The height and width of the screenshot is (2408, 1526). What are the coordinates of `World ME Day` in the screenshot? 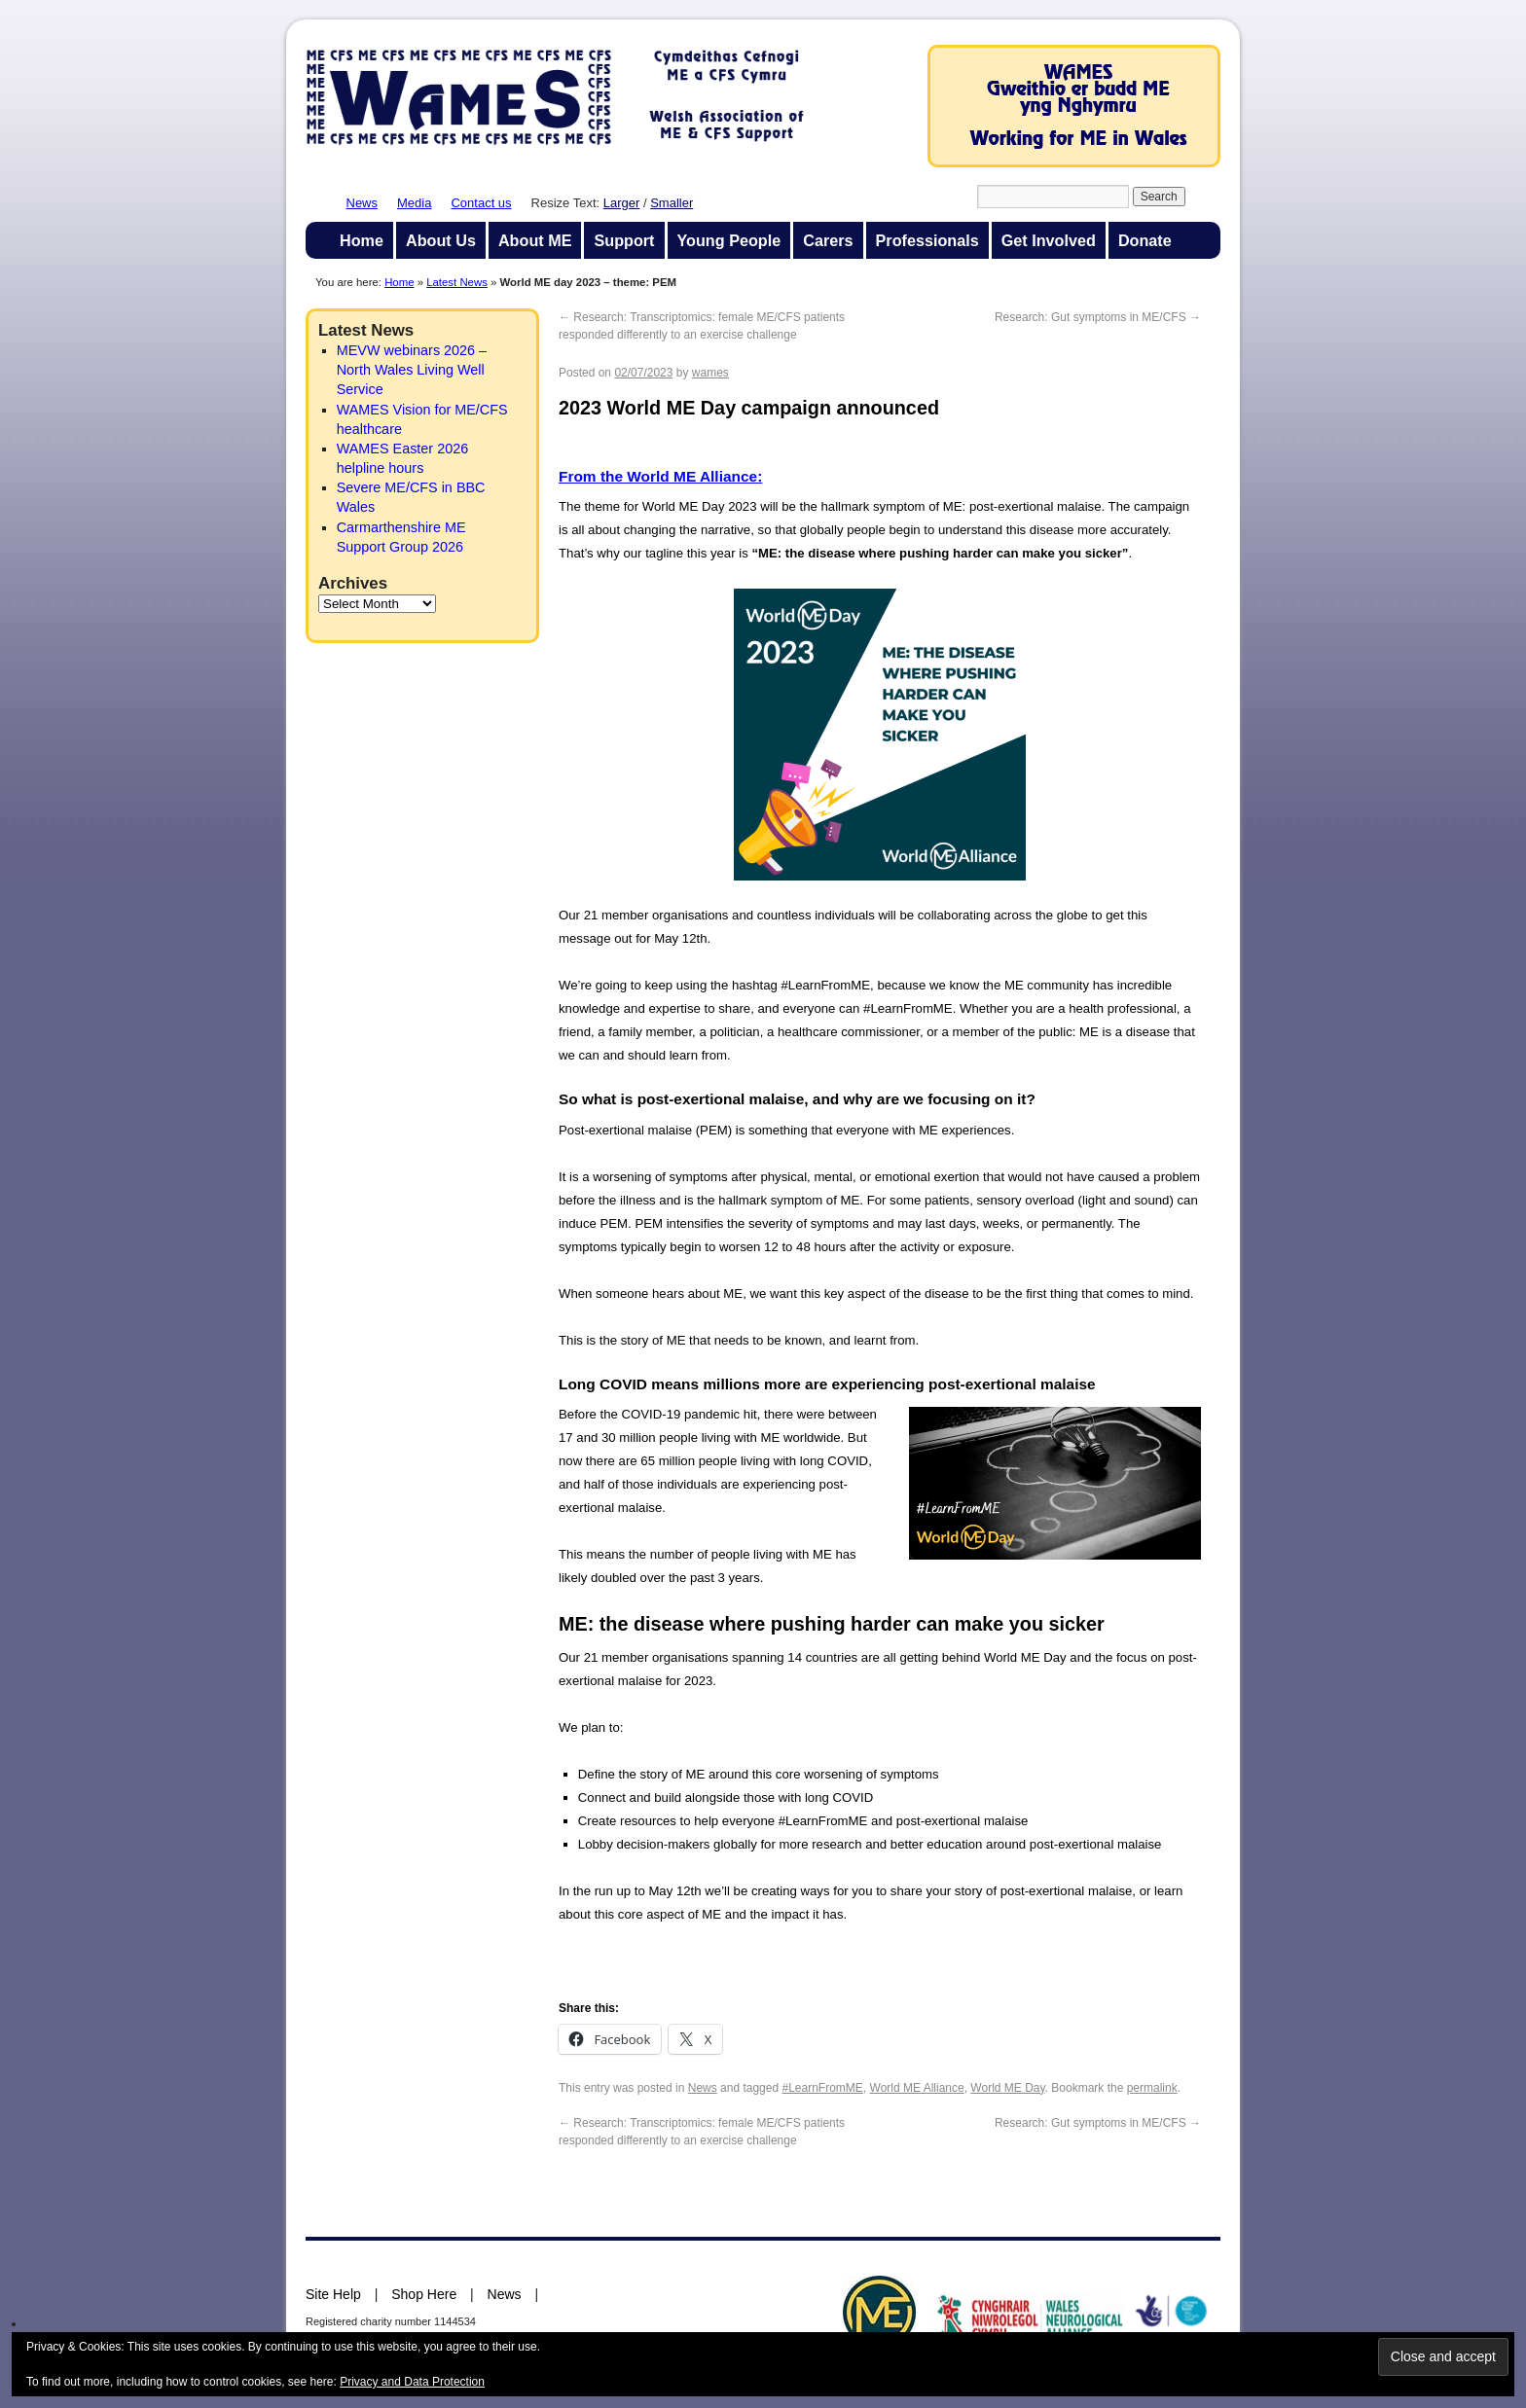 It's located at (1007, 2088).